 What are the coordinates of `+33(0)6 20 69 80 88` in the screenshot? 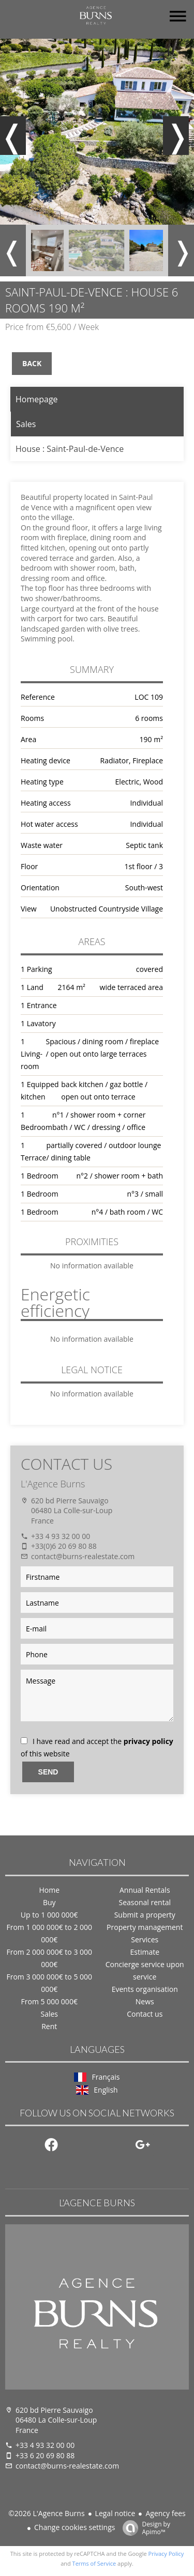 It's located at (64, 1546).